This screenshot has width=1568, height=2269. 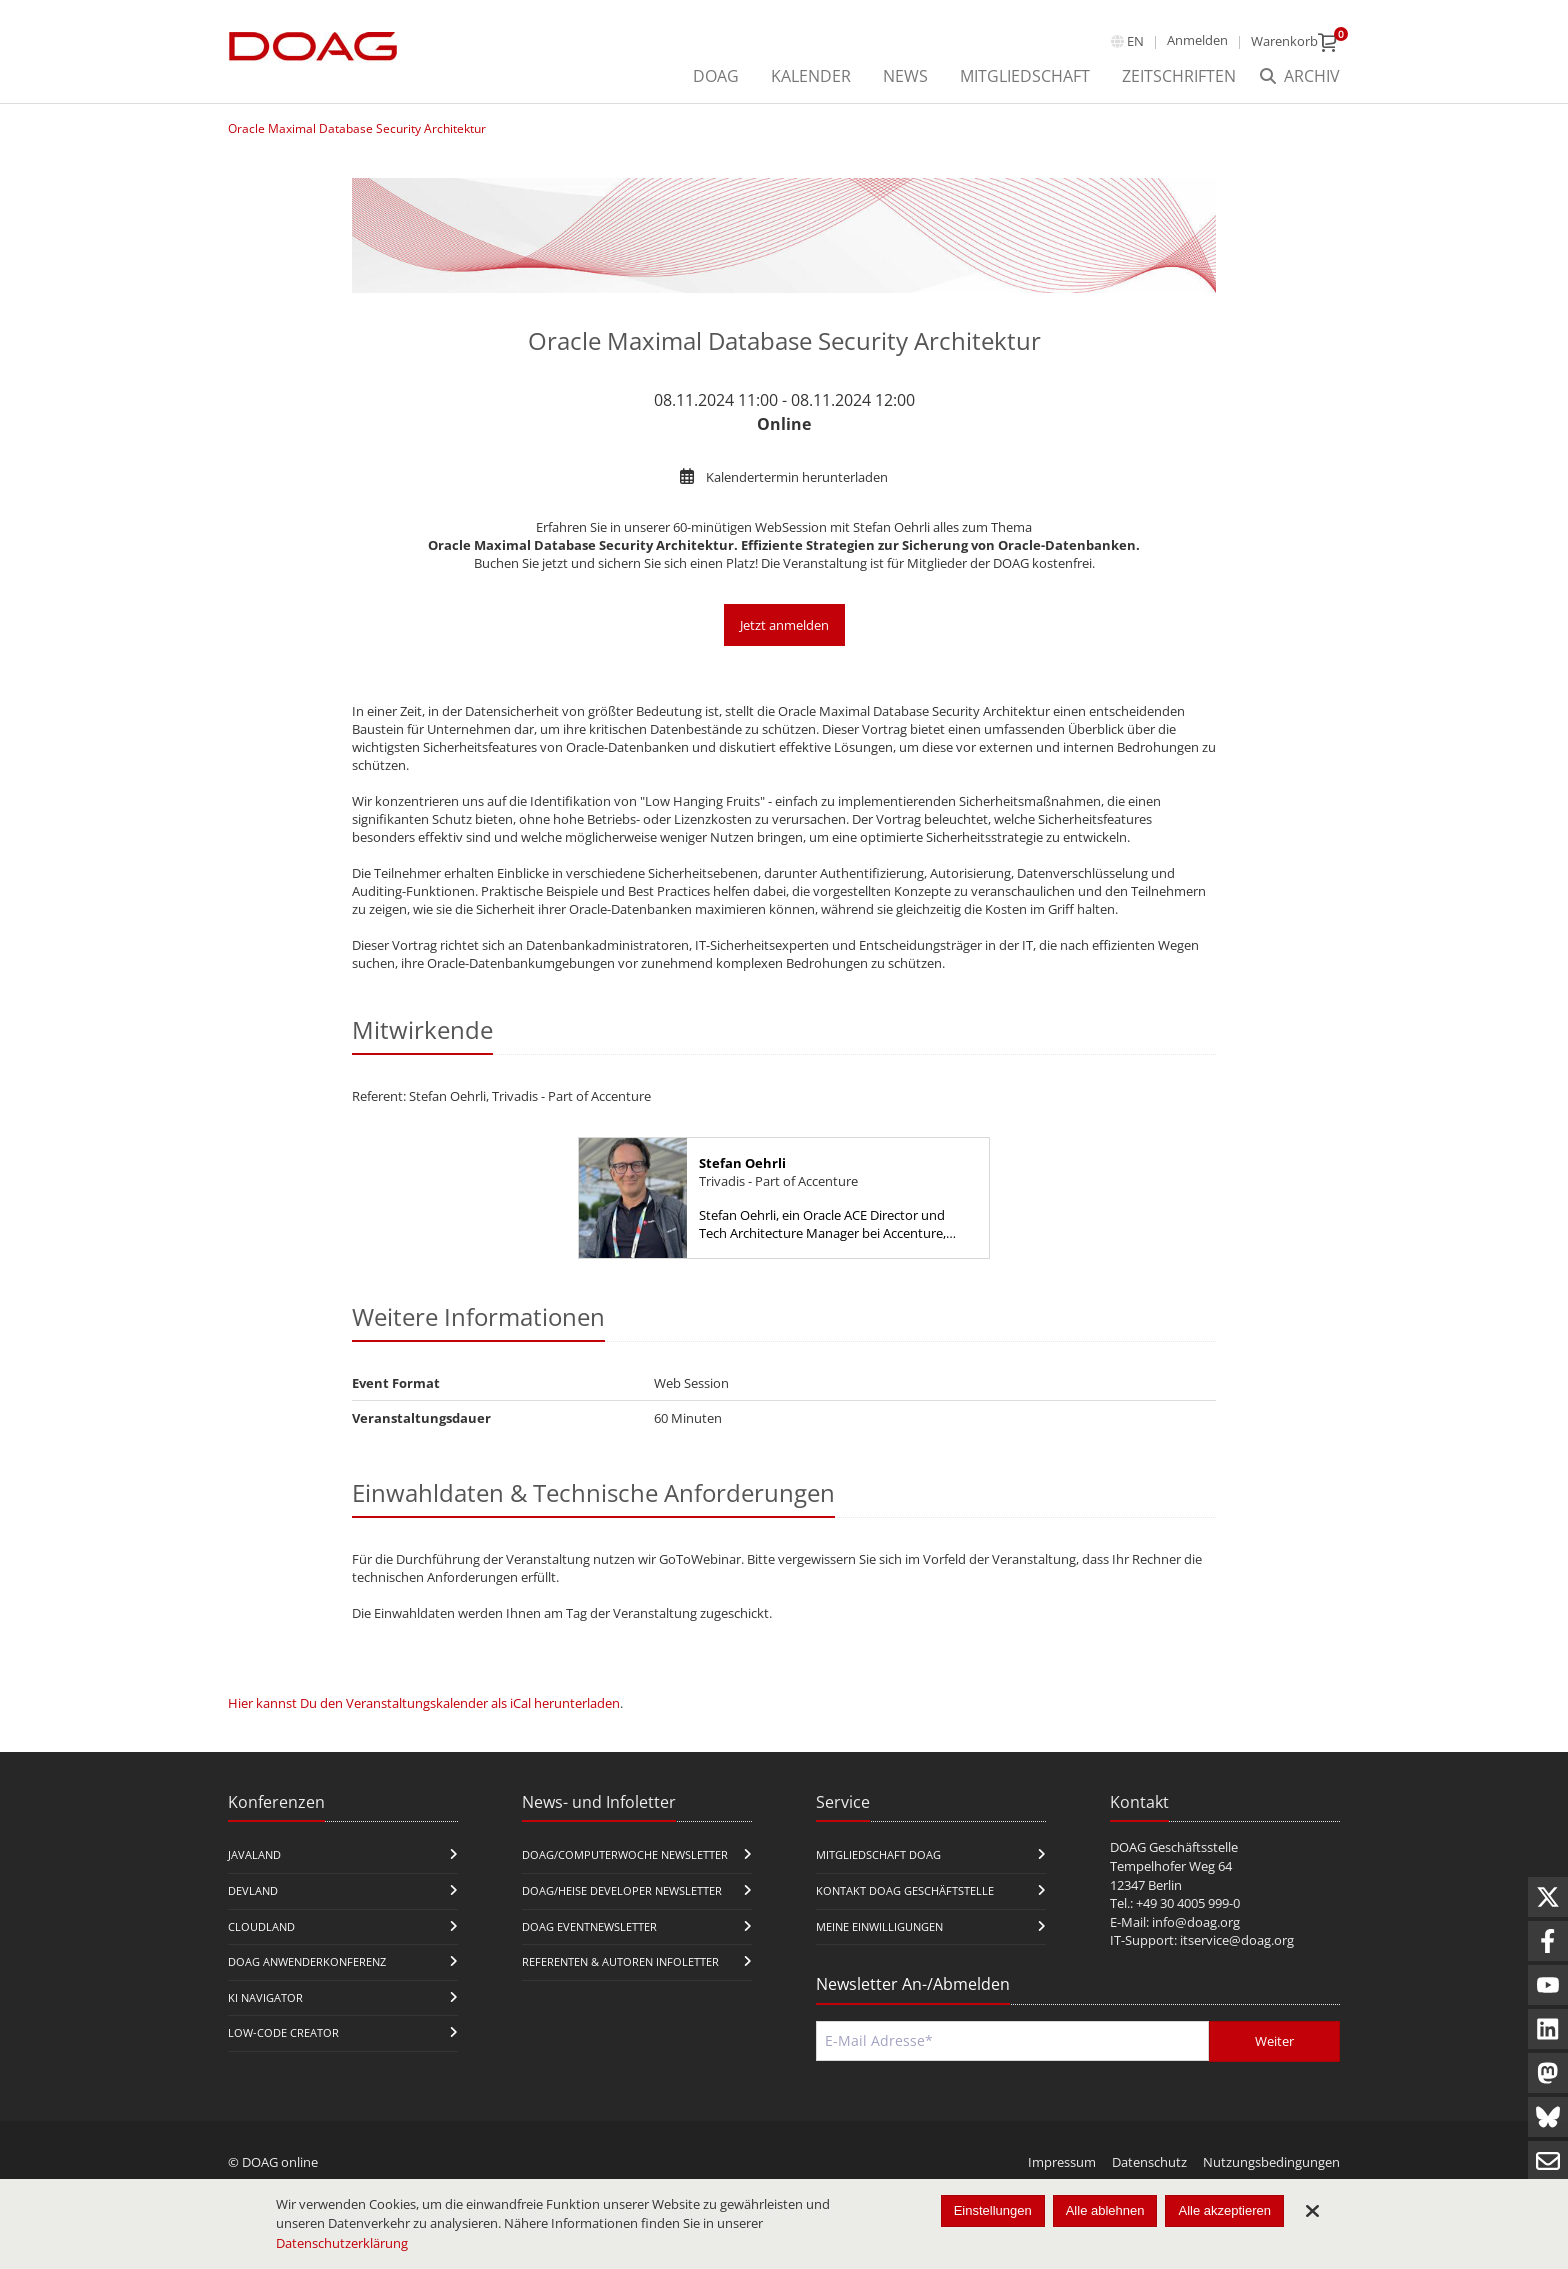 I want to click on Hier kannst Du den Veranstaltungskalender als iCal herunterladen, so click(x=424, y=1703).